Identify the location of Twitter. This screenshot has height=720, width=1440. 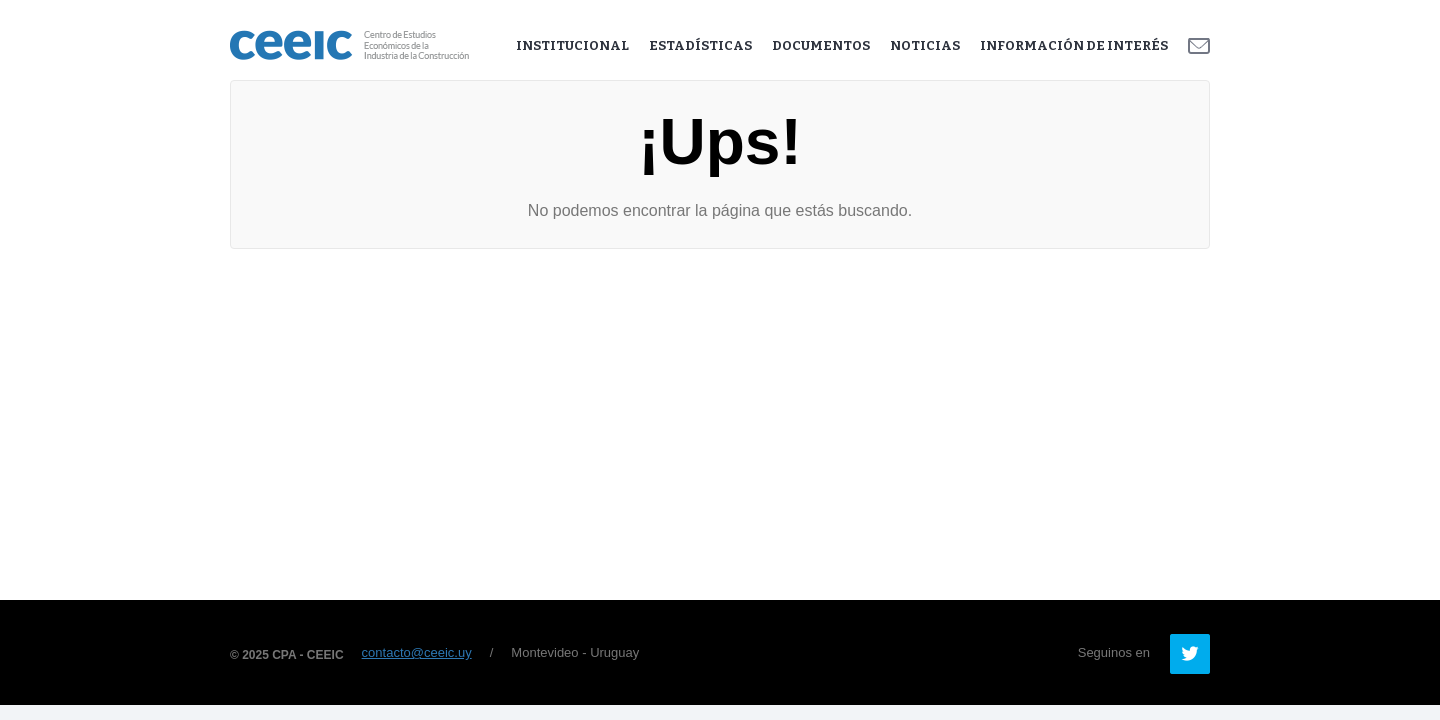
(1190, 654).